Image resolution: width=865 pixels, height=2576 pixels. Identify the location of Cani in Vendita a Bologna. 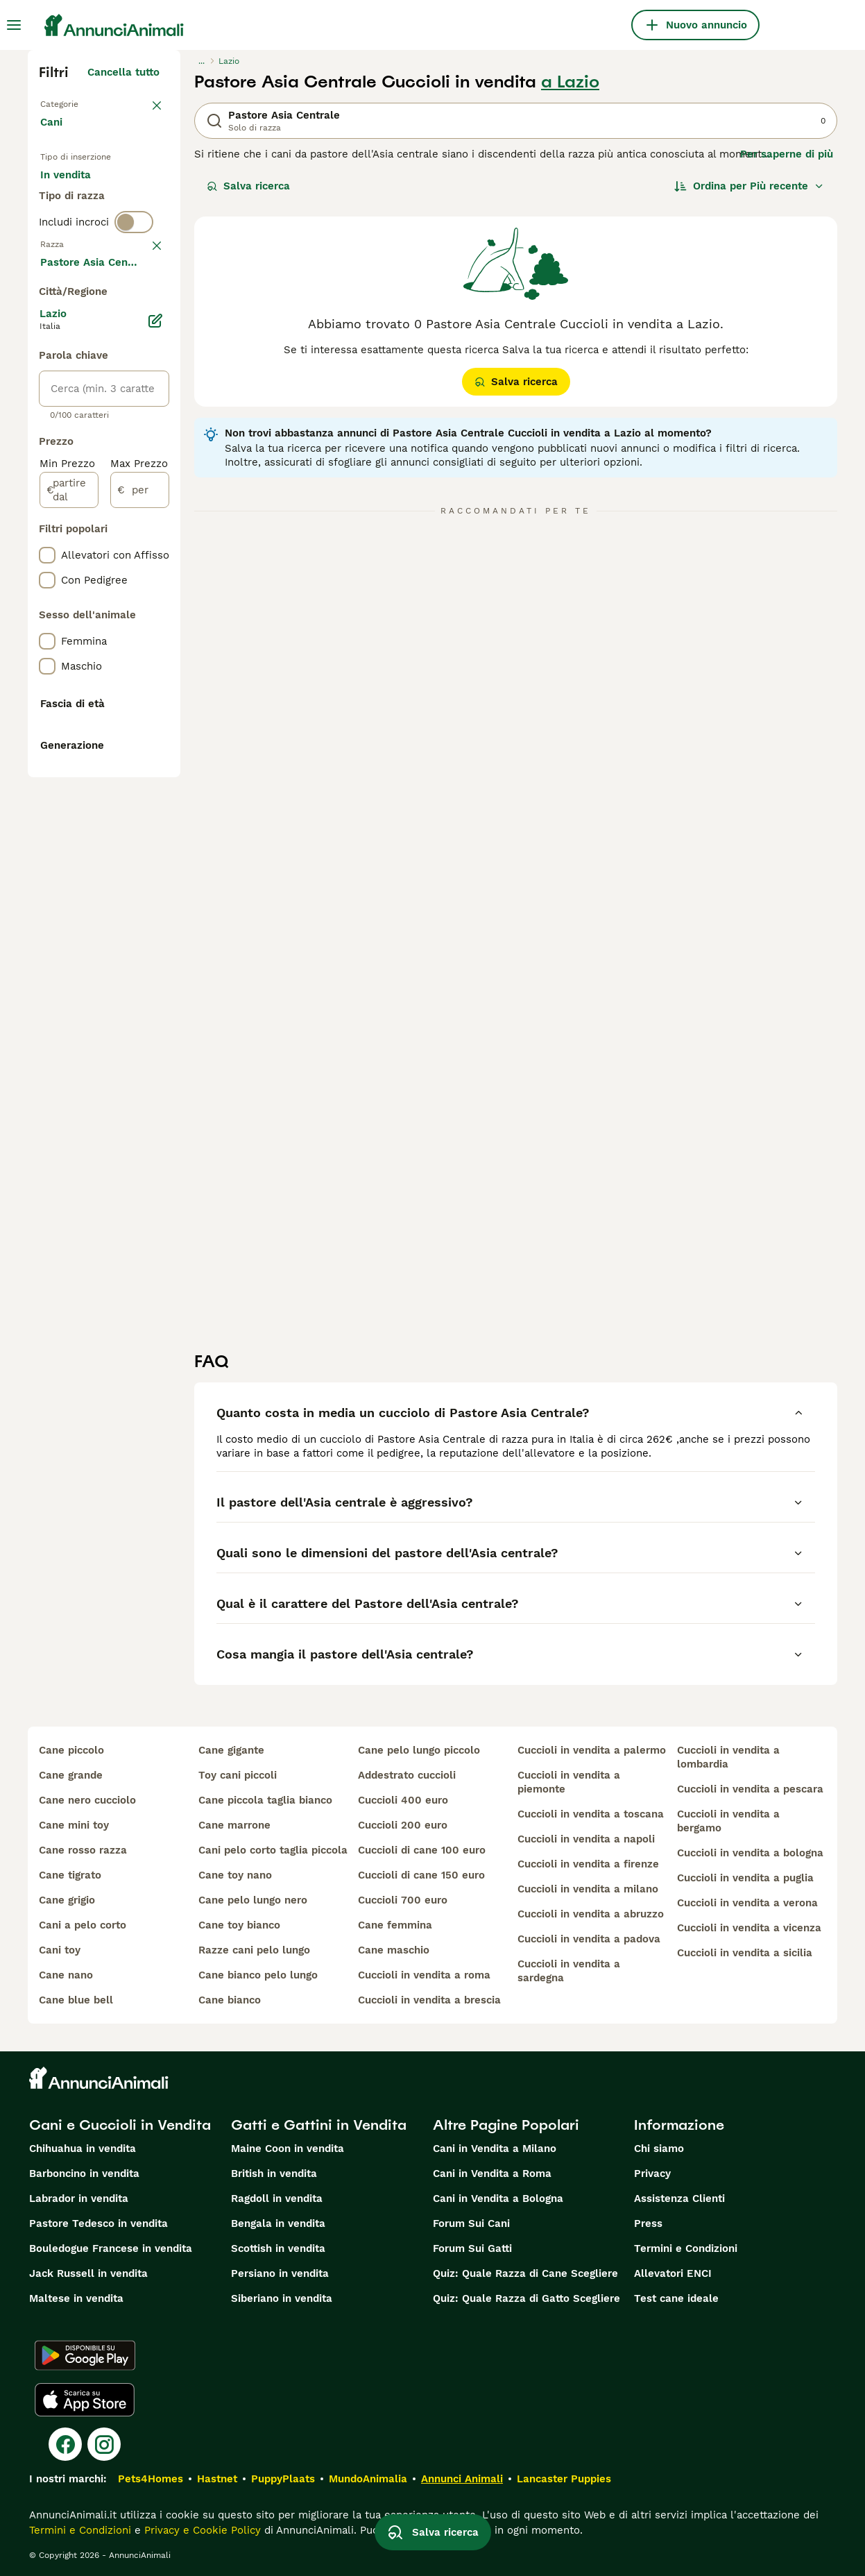
(498, 2198).